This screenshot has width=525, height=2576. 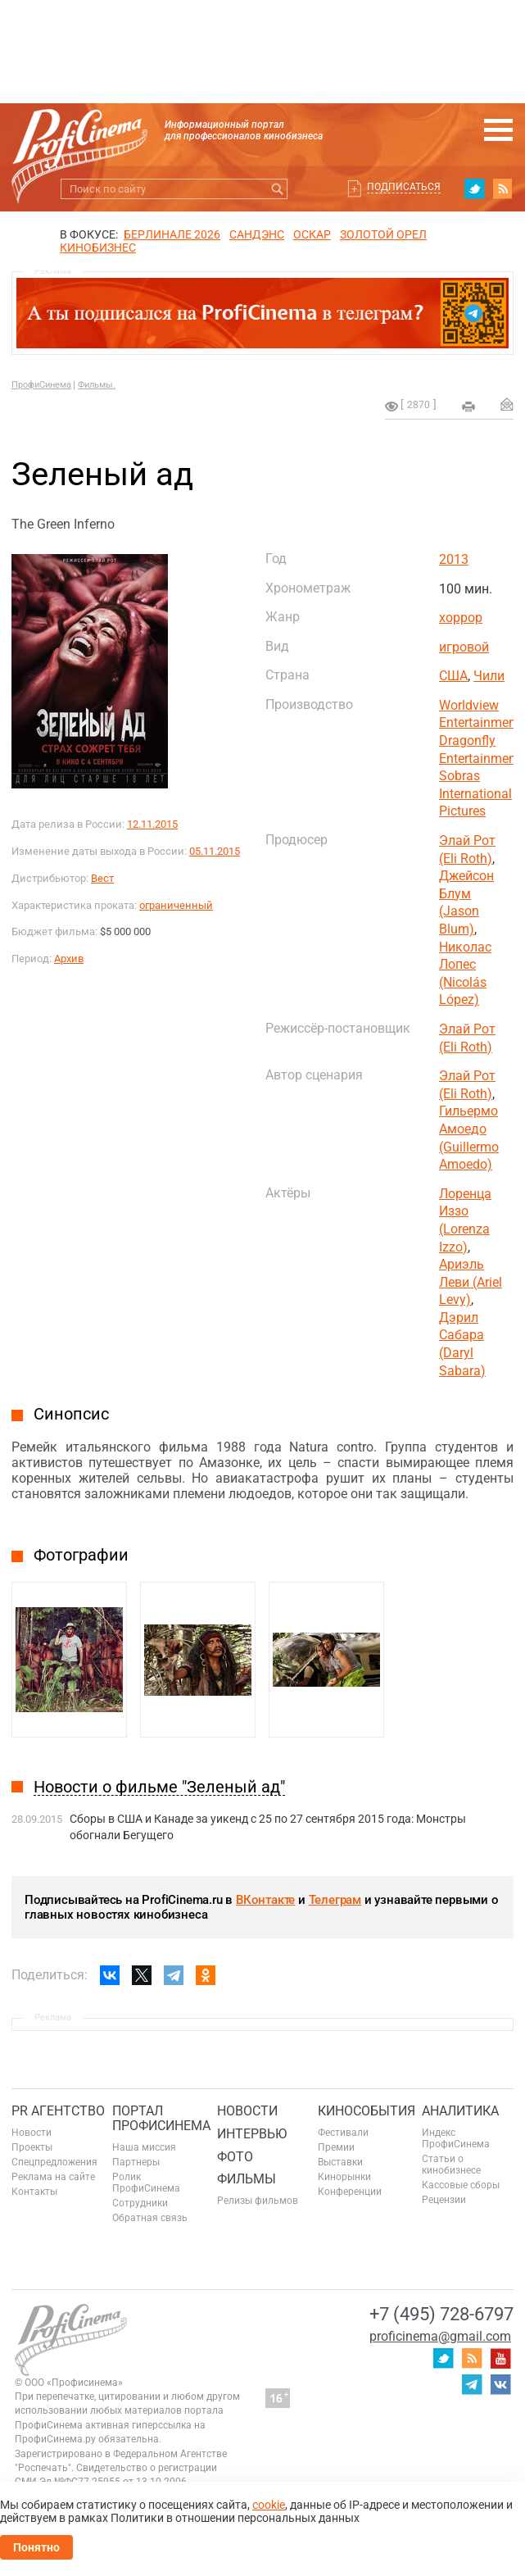 I want to click on Кинорынки, so click(x=344, y=2177).